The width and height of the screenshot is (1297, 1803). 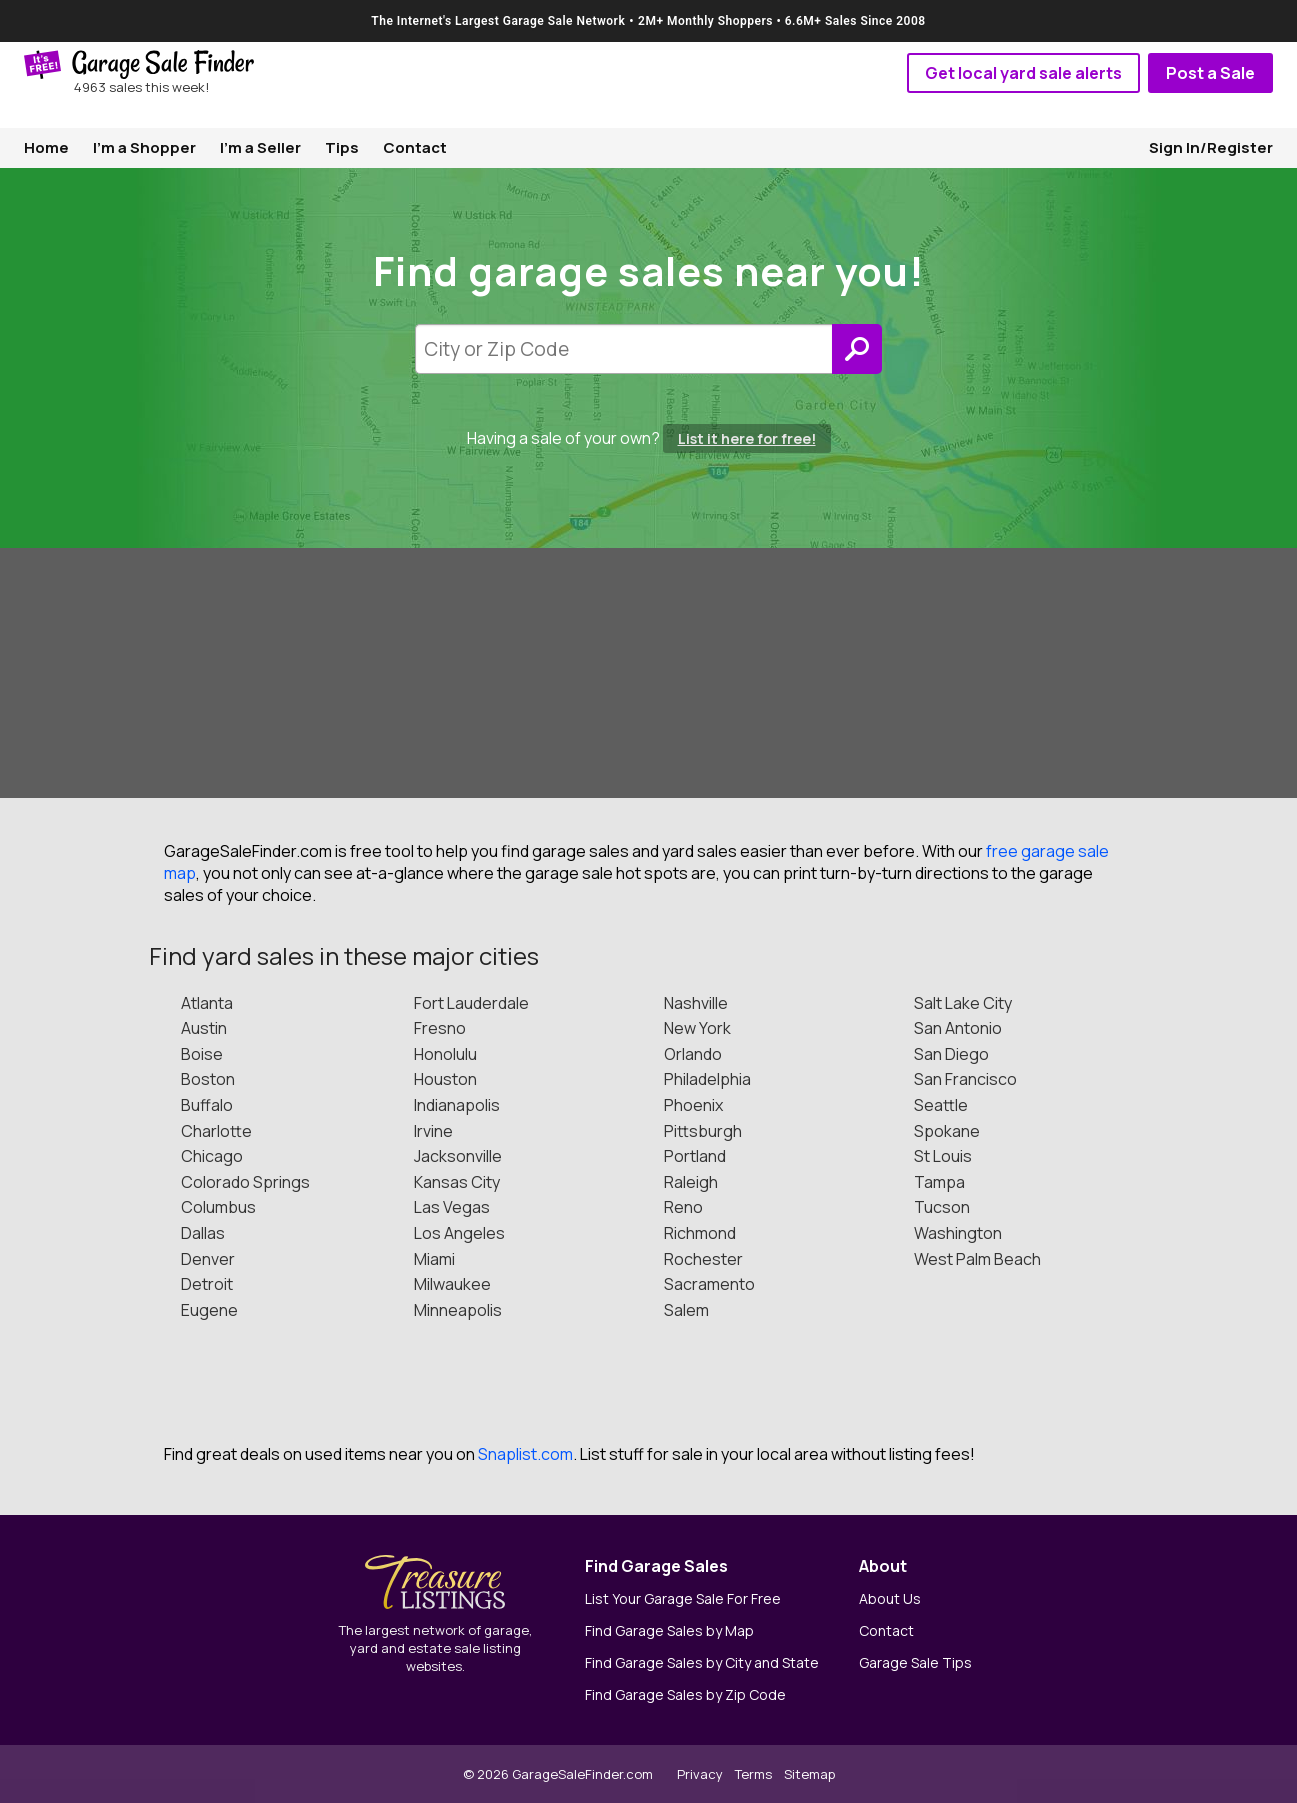 What do you see at coordinates (434, 1259) in the screenshot?
I see `Miami` at bounding box center [434, 1259].